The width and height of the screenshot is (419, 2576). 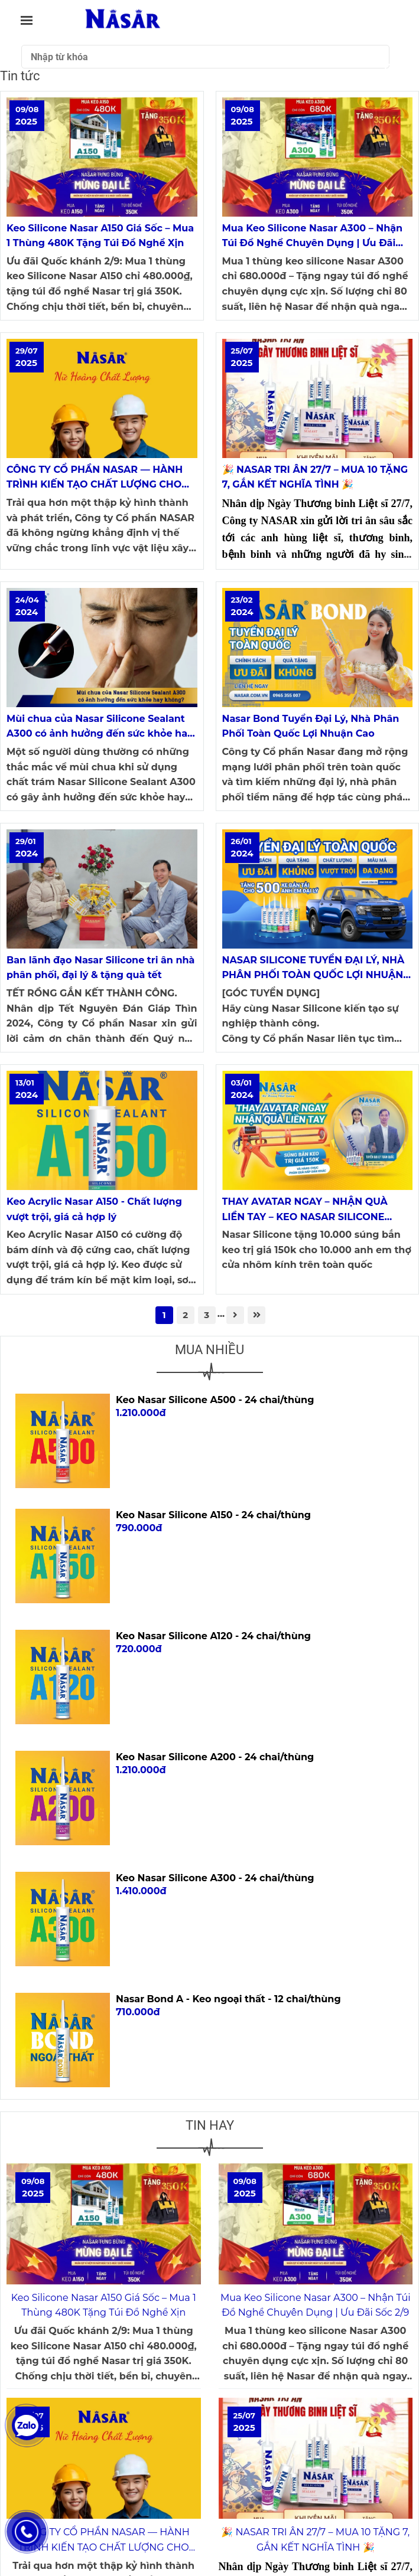 I want to click on Mùi chua của Nasar Silicone Sealant A300 có ảnh hưởng đến sức khỏe hay không?, so click(x=100, y=727).